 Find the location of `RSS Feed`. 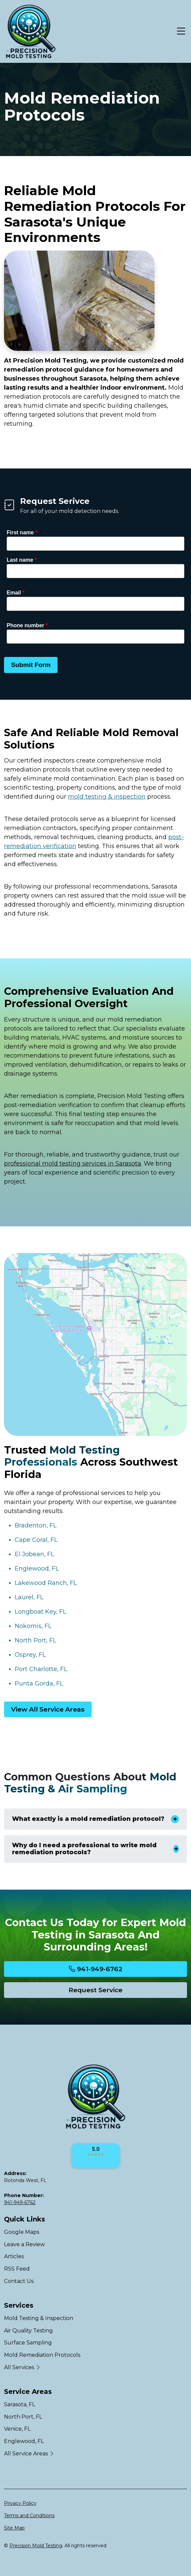

RSS Feed is located at coordinates (17, 2269).